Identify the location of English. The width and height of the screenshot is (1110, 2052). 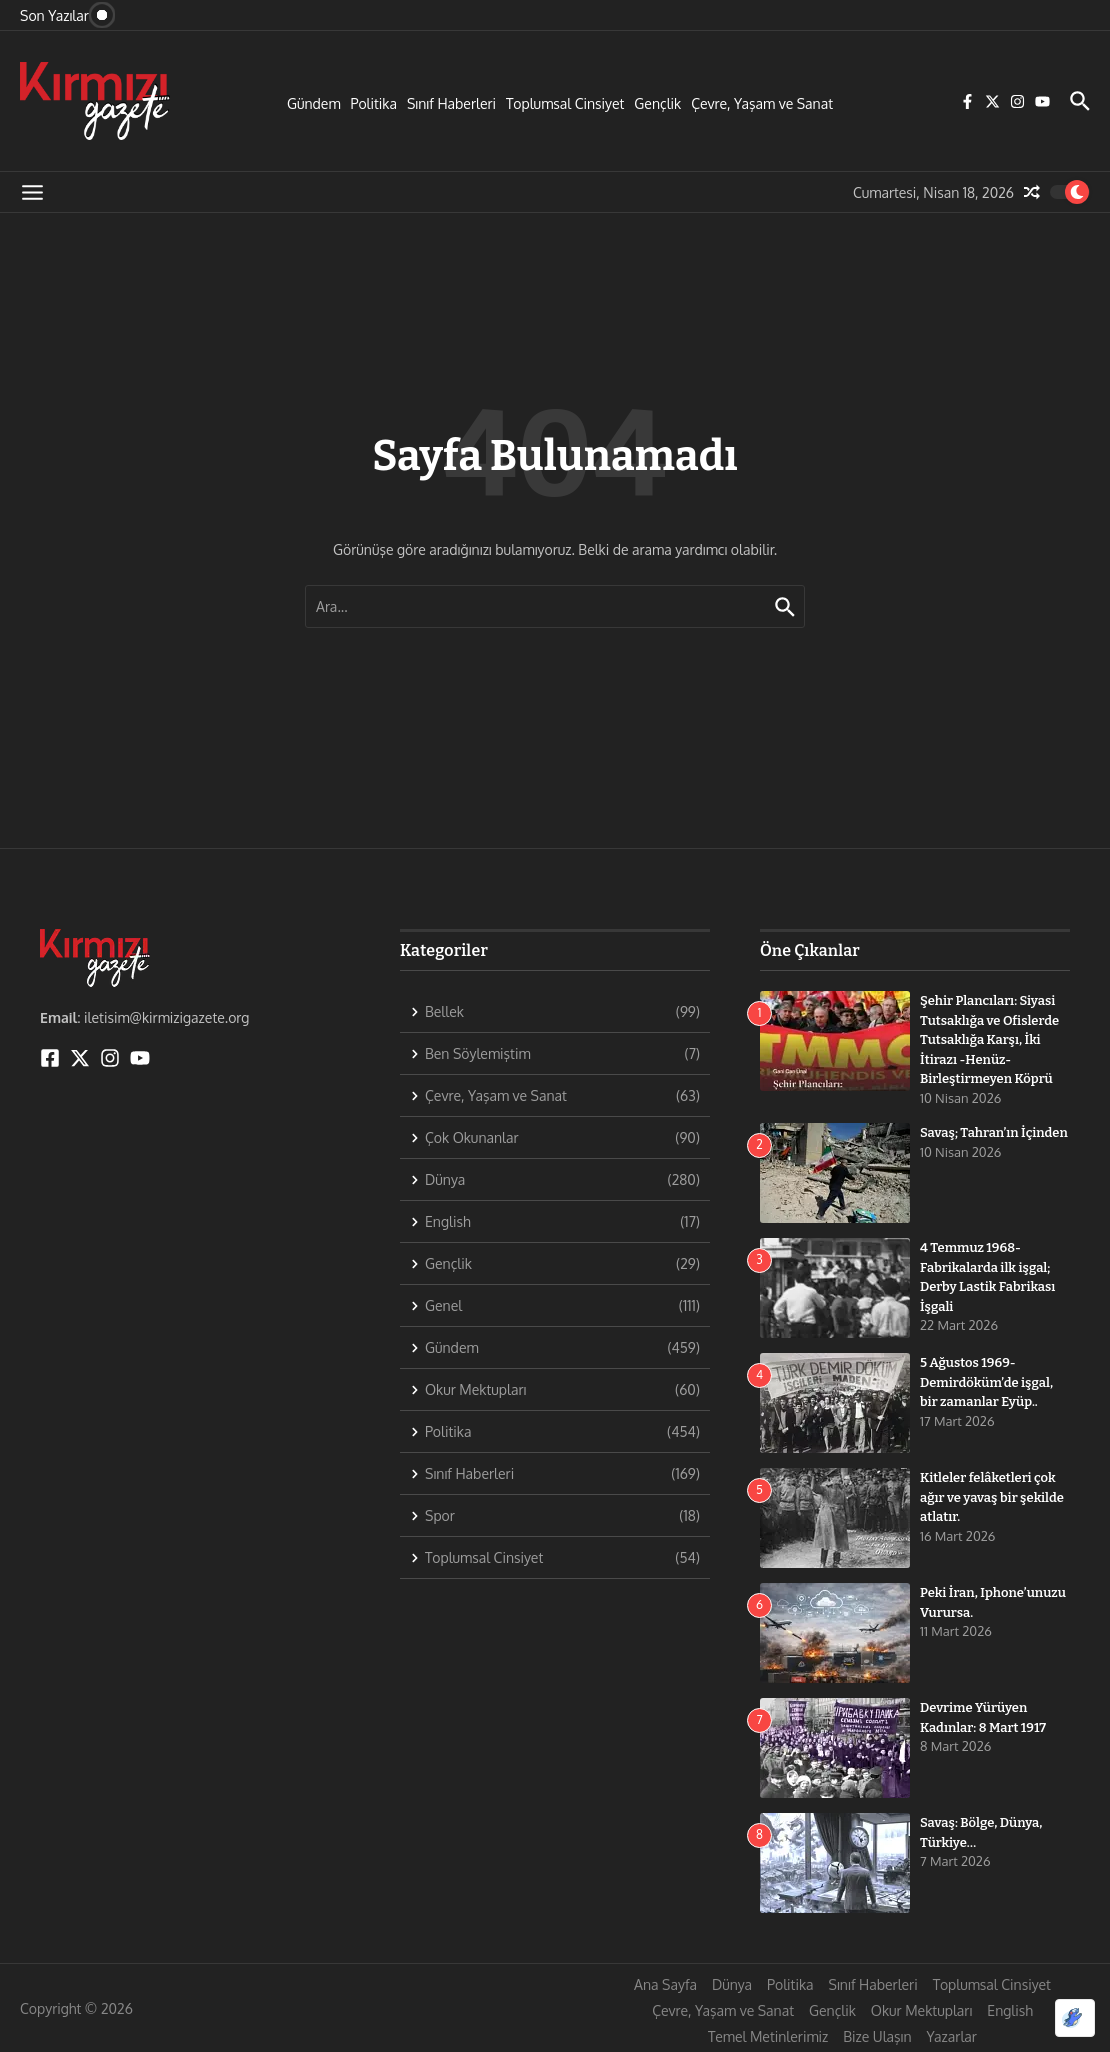
(1010, 2010).